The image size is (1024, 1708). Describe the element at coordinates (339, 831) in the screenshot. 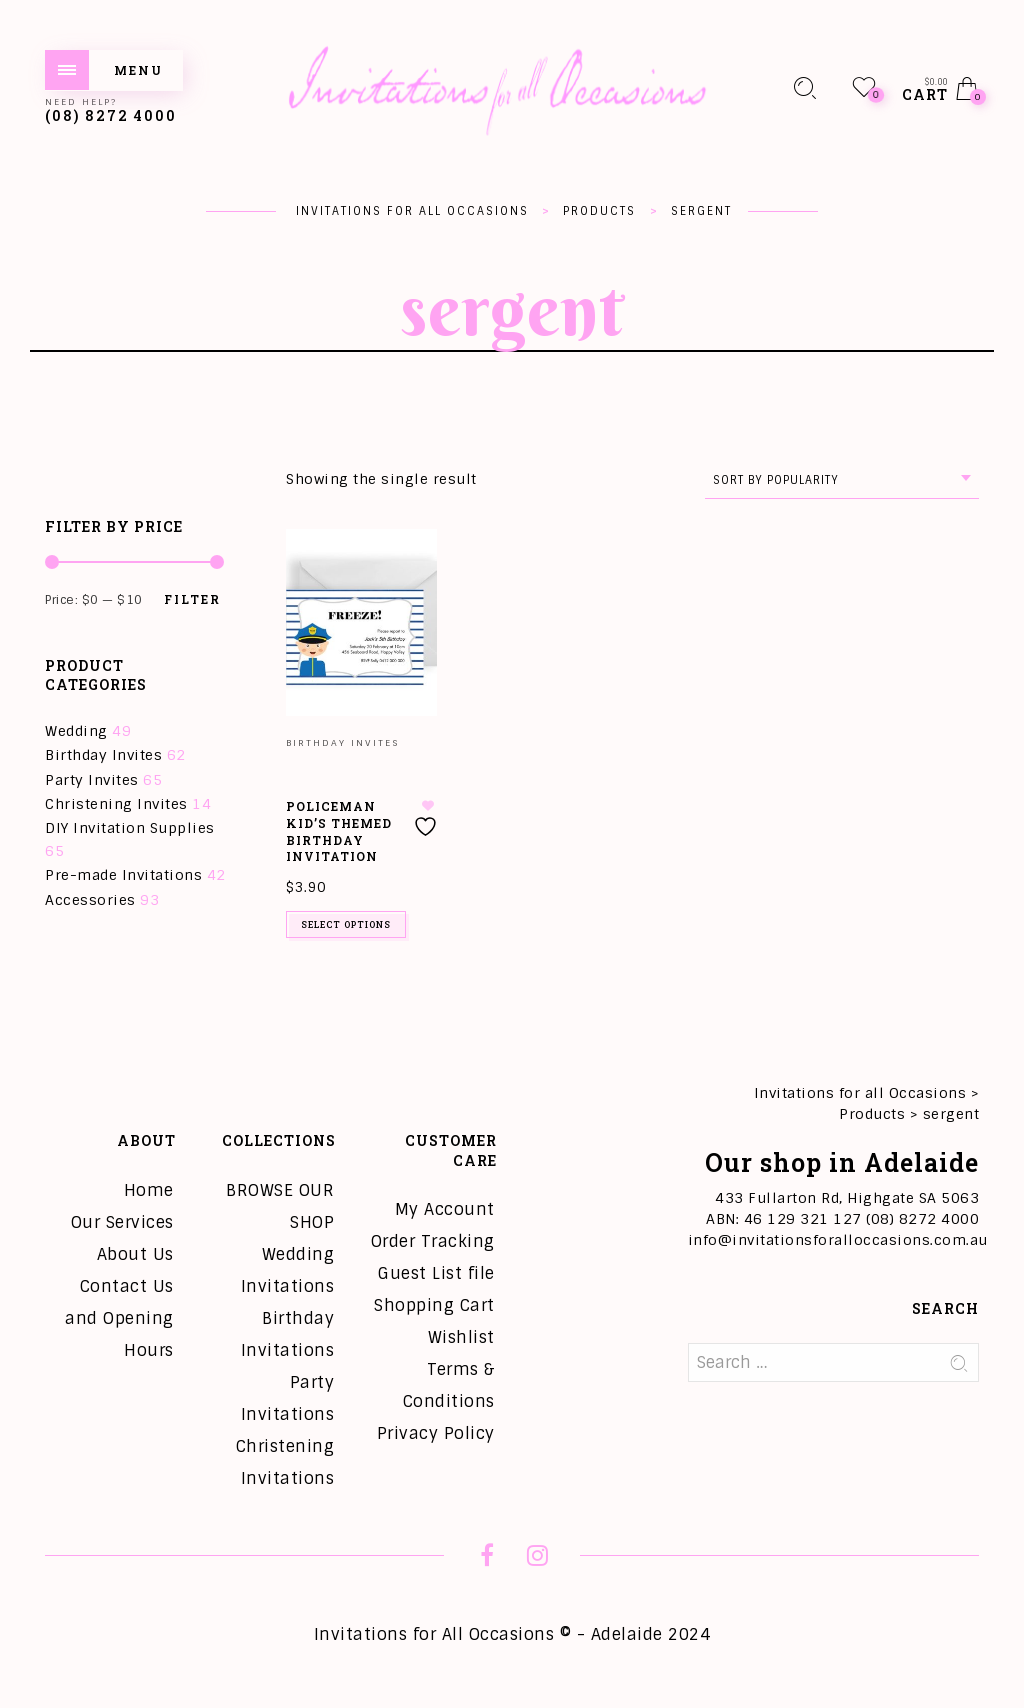

I see `Policeman Kid’s Themed Birthday Invitation` at that location.